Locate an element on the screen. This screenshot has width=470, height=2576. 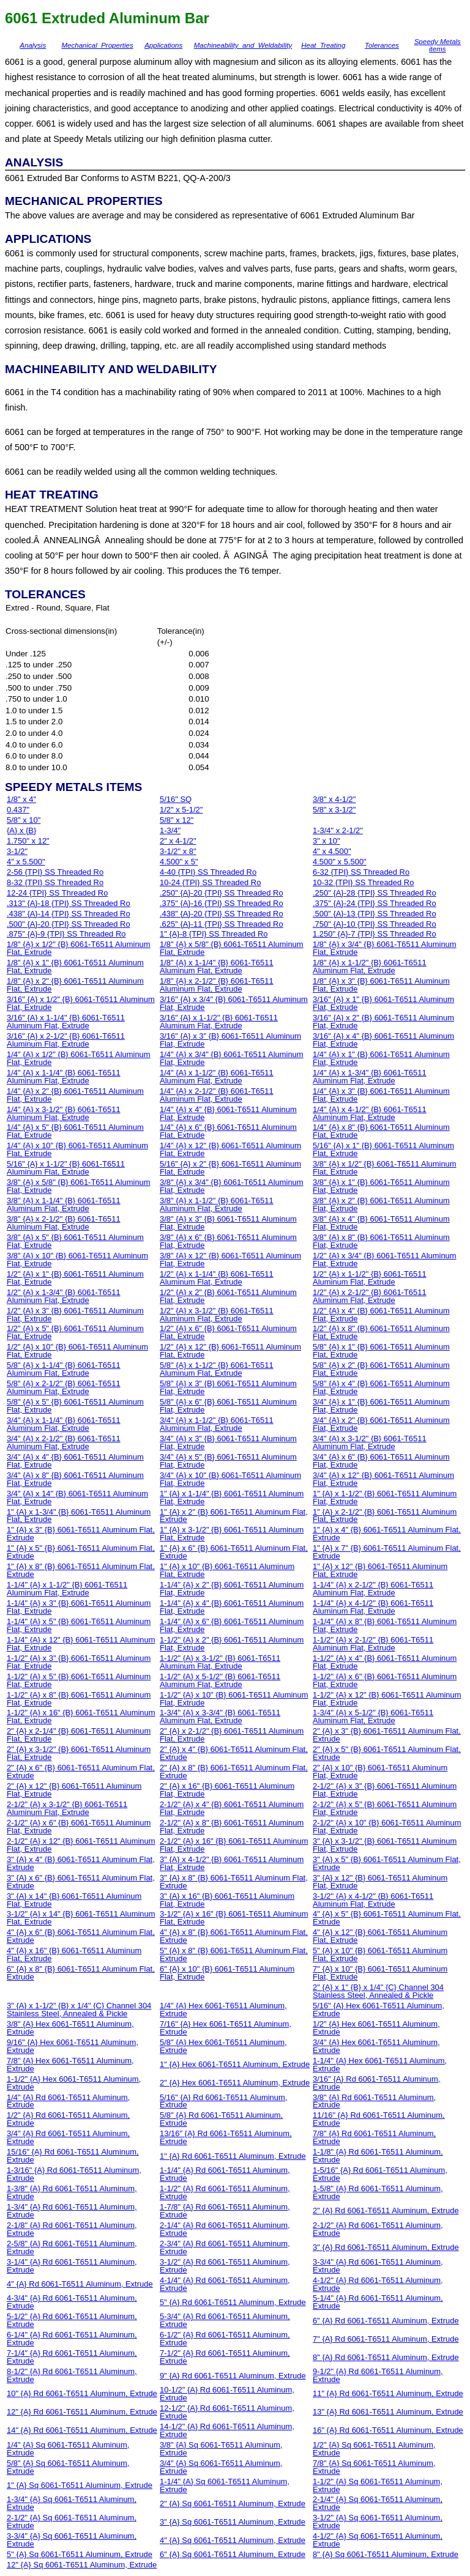
1/4" {A} x 1-3/4" {B} 6061-T6511 Aluminum Flat, Extrude is located at coordinates (370, 1076).